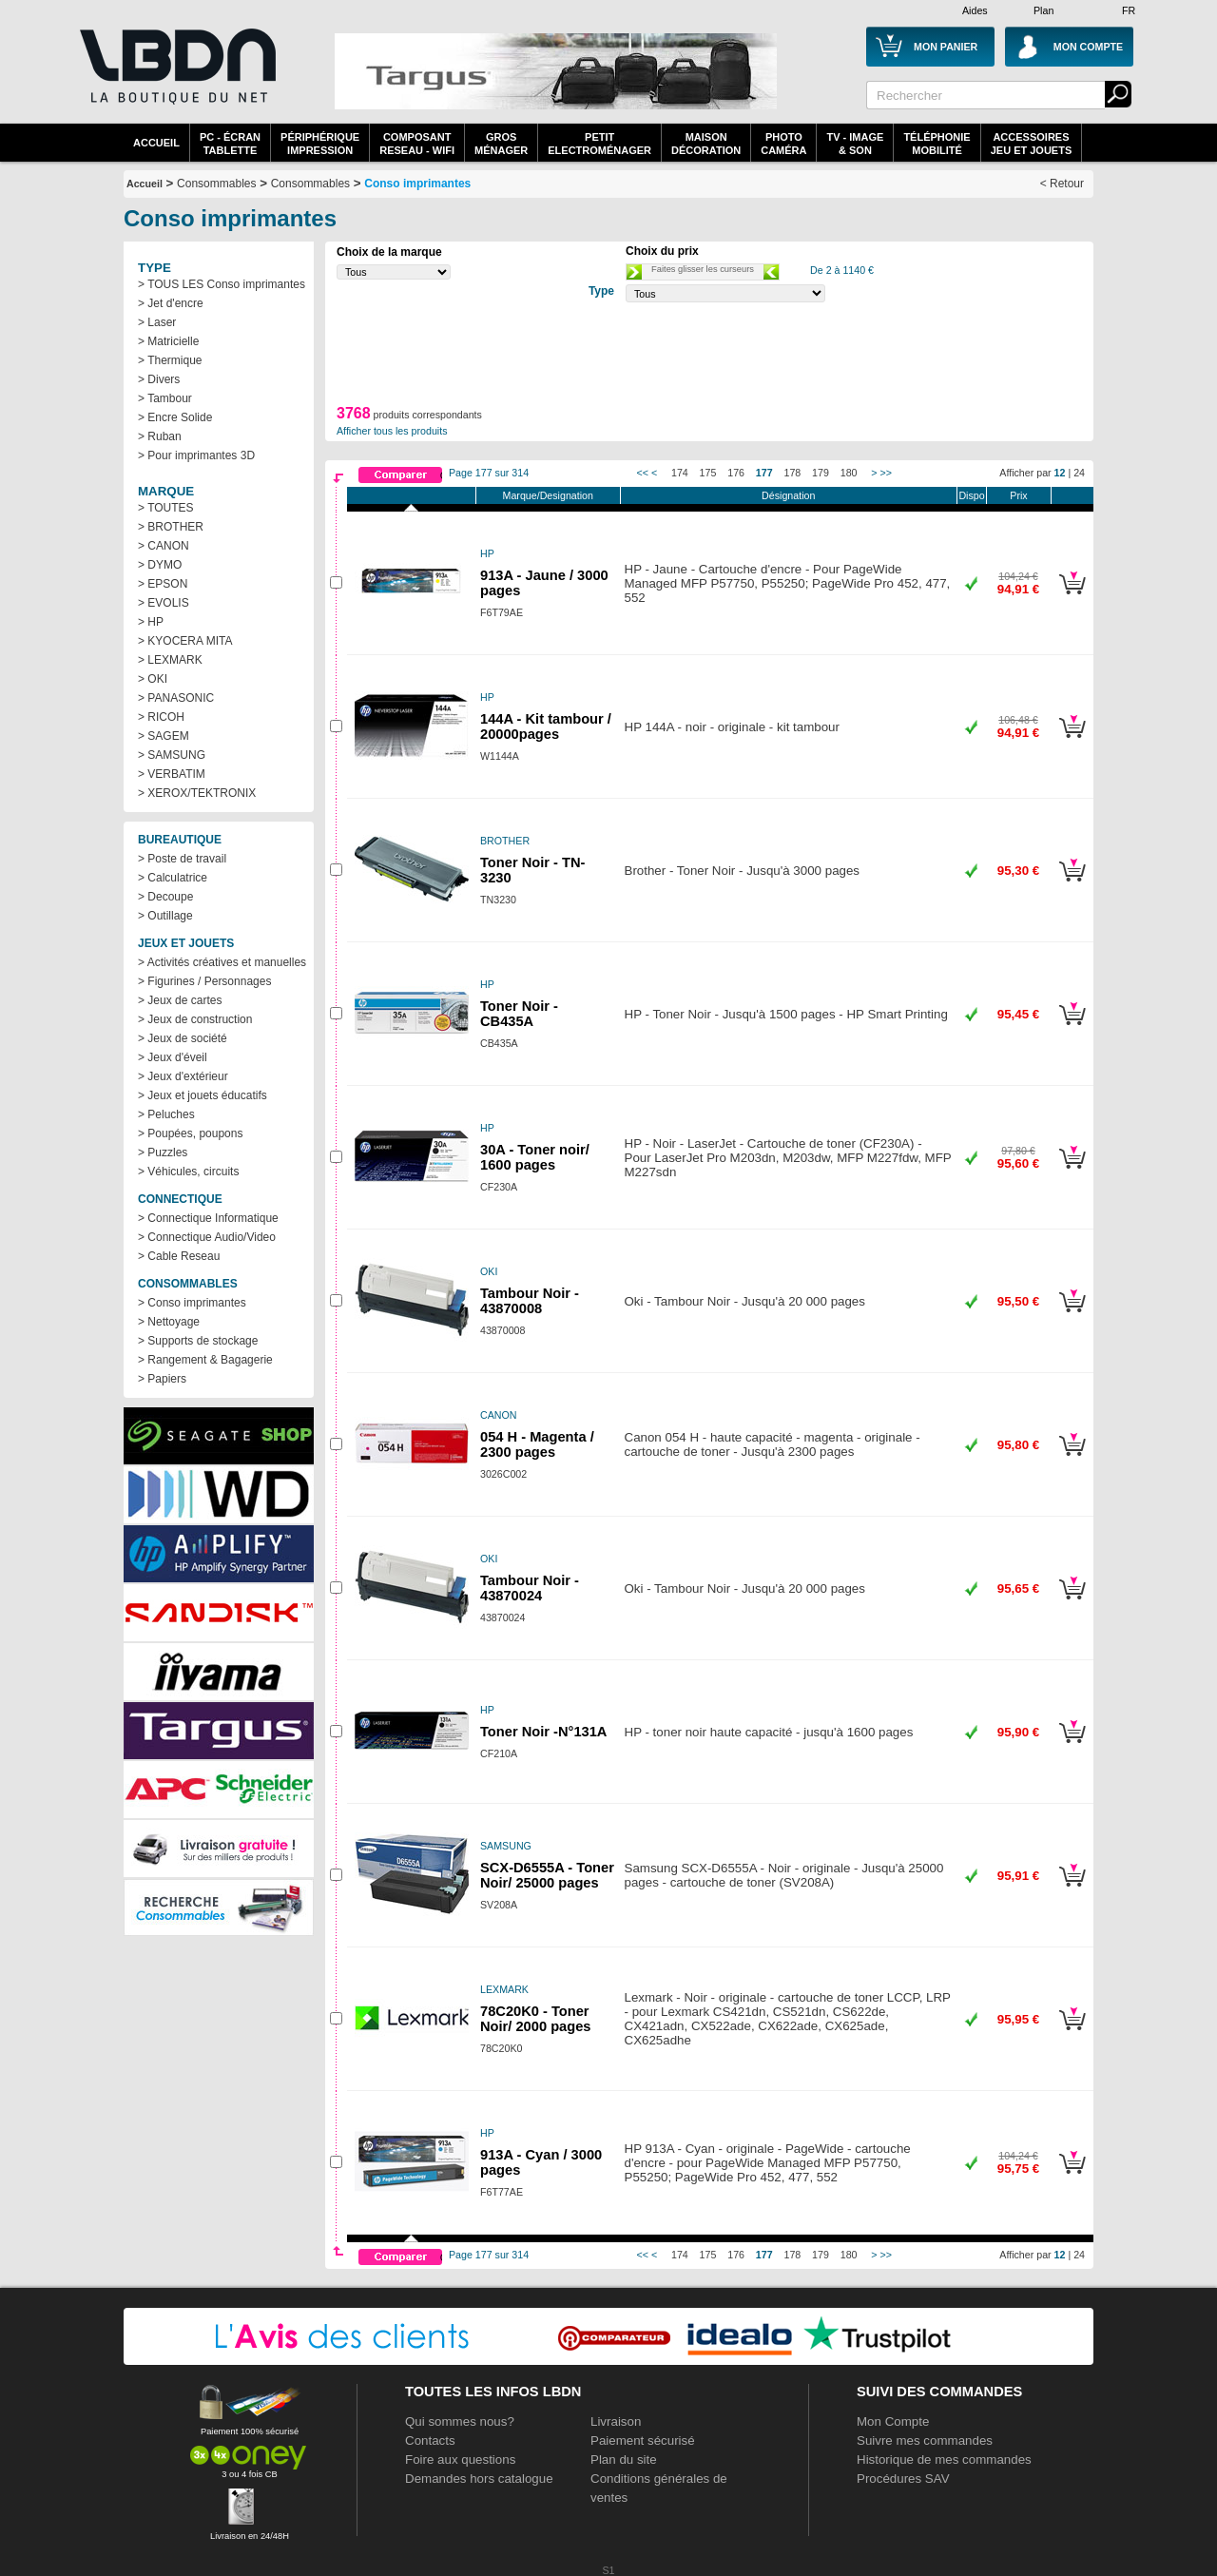 The image size is (1217, 2576). What do you see at coordinates (157, 322) in the screenshot?
I see `> Laser` at bounding box center [157, 322].